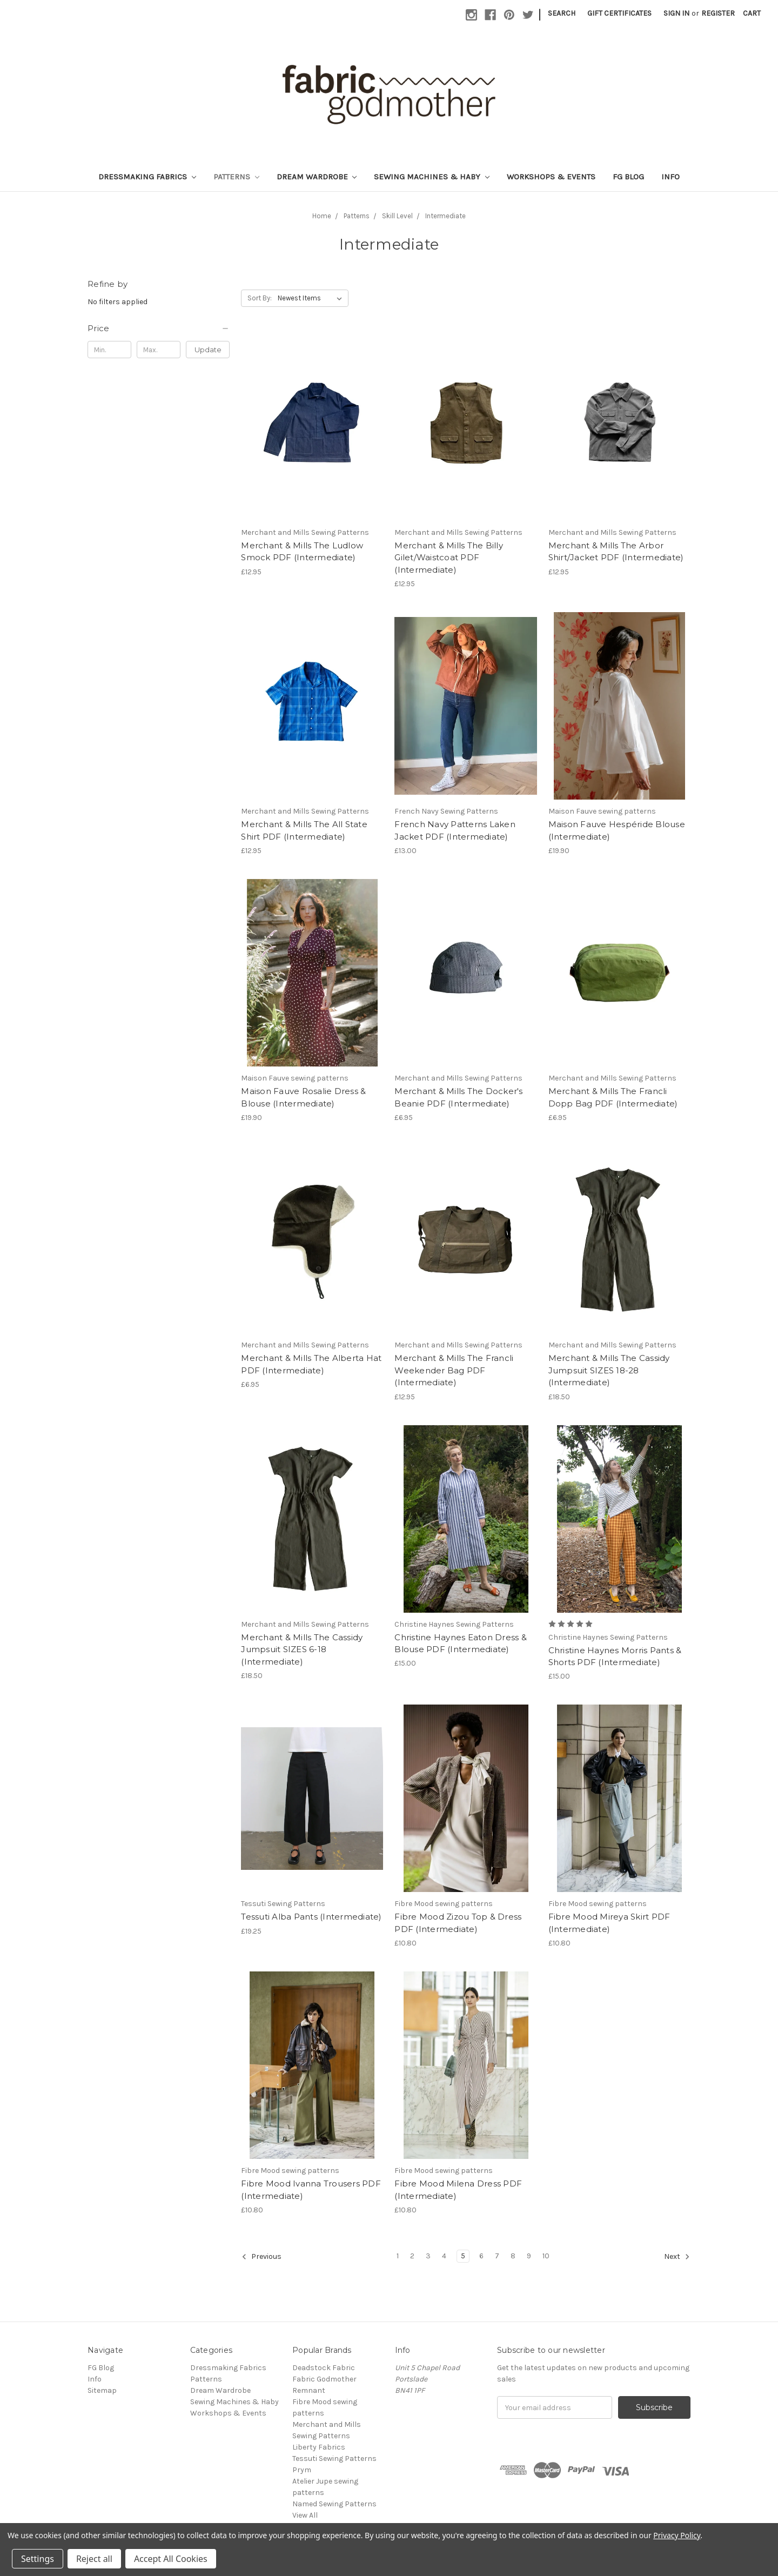 This screenshot has height=2576, width=778. What do you see at coordinates (323, 2367) in the screenshot?
I see `Deadstock Fabric` at bounding box center [323, 2367].